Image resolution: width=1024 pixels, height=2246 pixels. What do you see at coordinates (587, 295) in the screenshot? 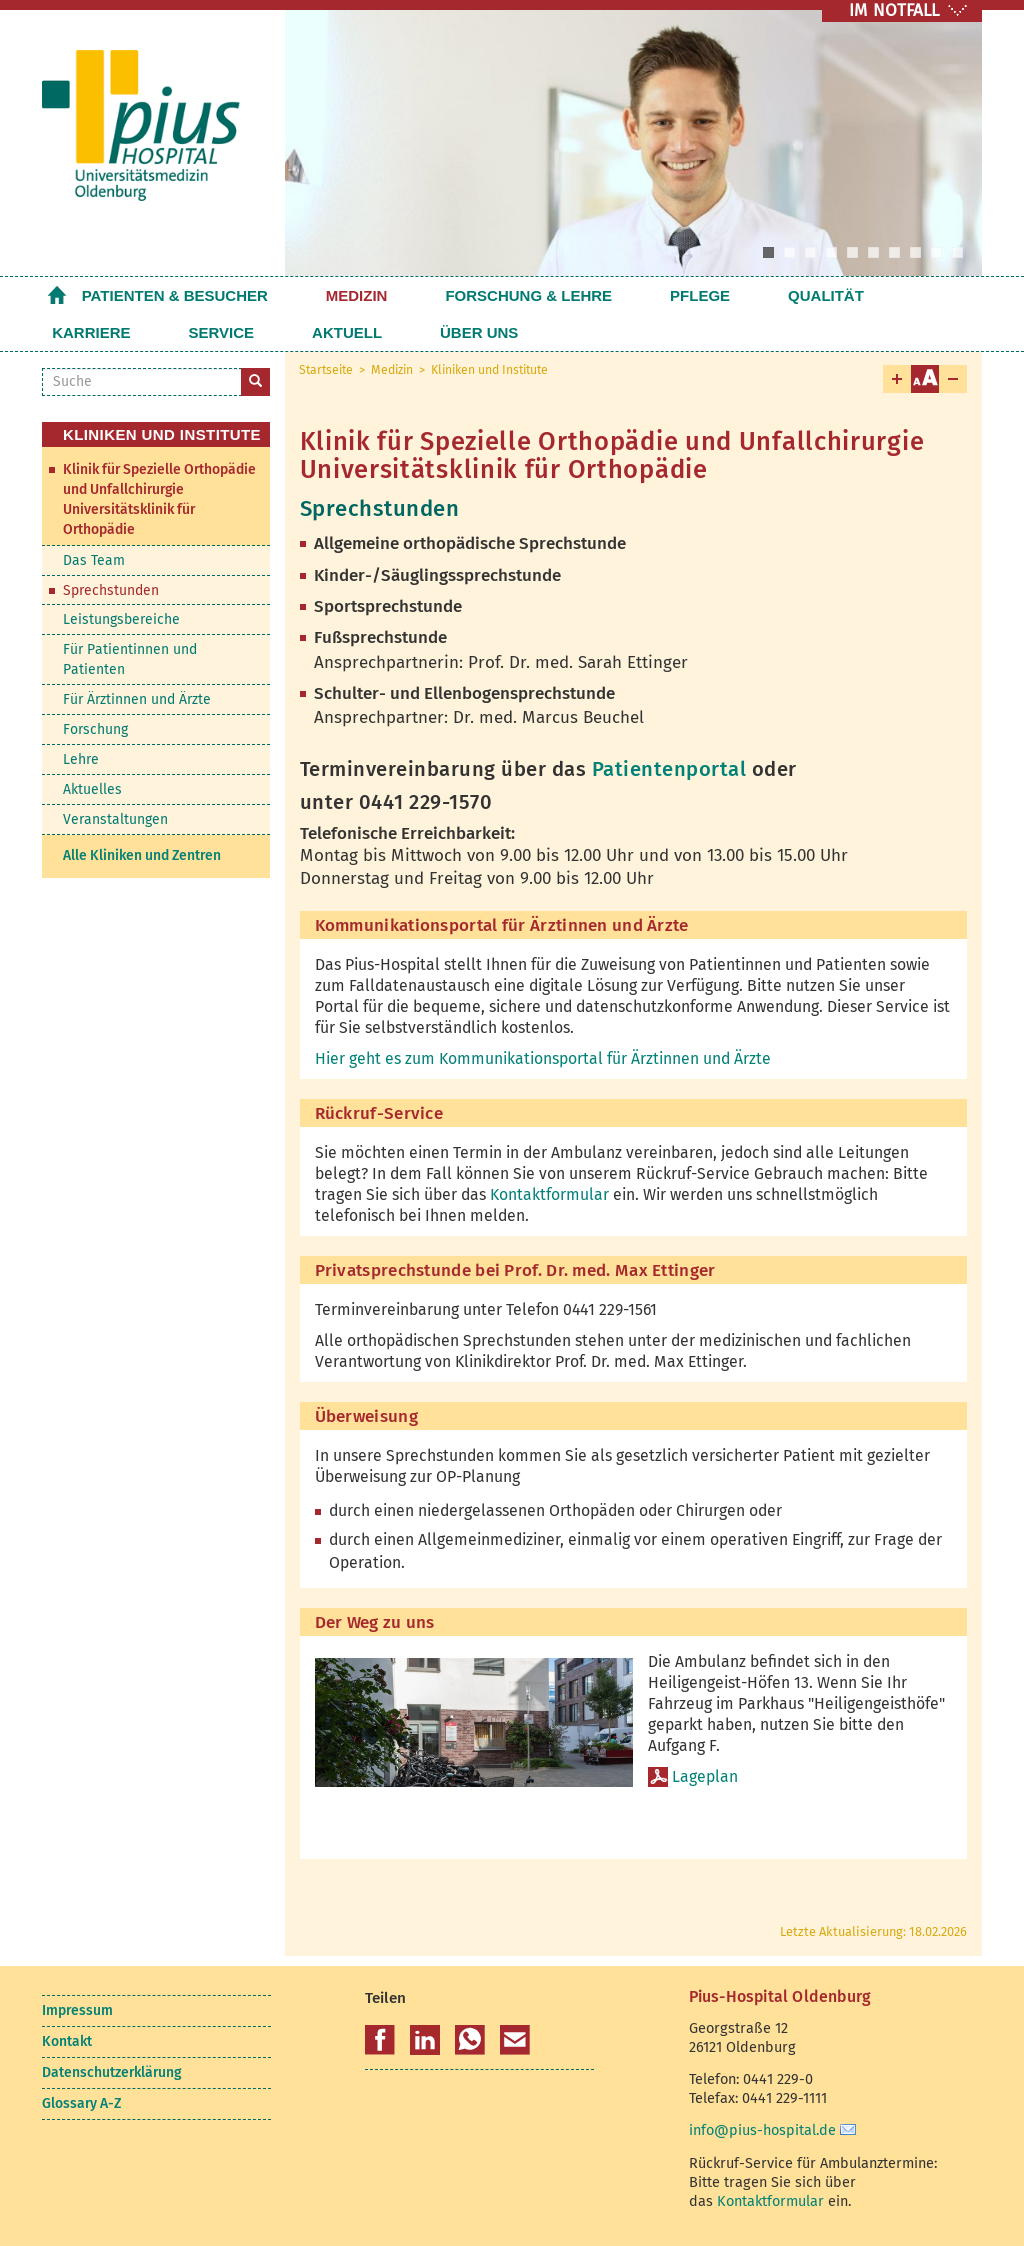
I see `Pflege` at bounding box center [587, 295].